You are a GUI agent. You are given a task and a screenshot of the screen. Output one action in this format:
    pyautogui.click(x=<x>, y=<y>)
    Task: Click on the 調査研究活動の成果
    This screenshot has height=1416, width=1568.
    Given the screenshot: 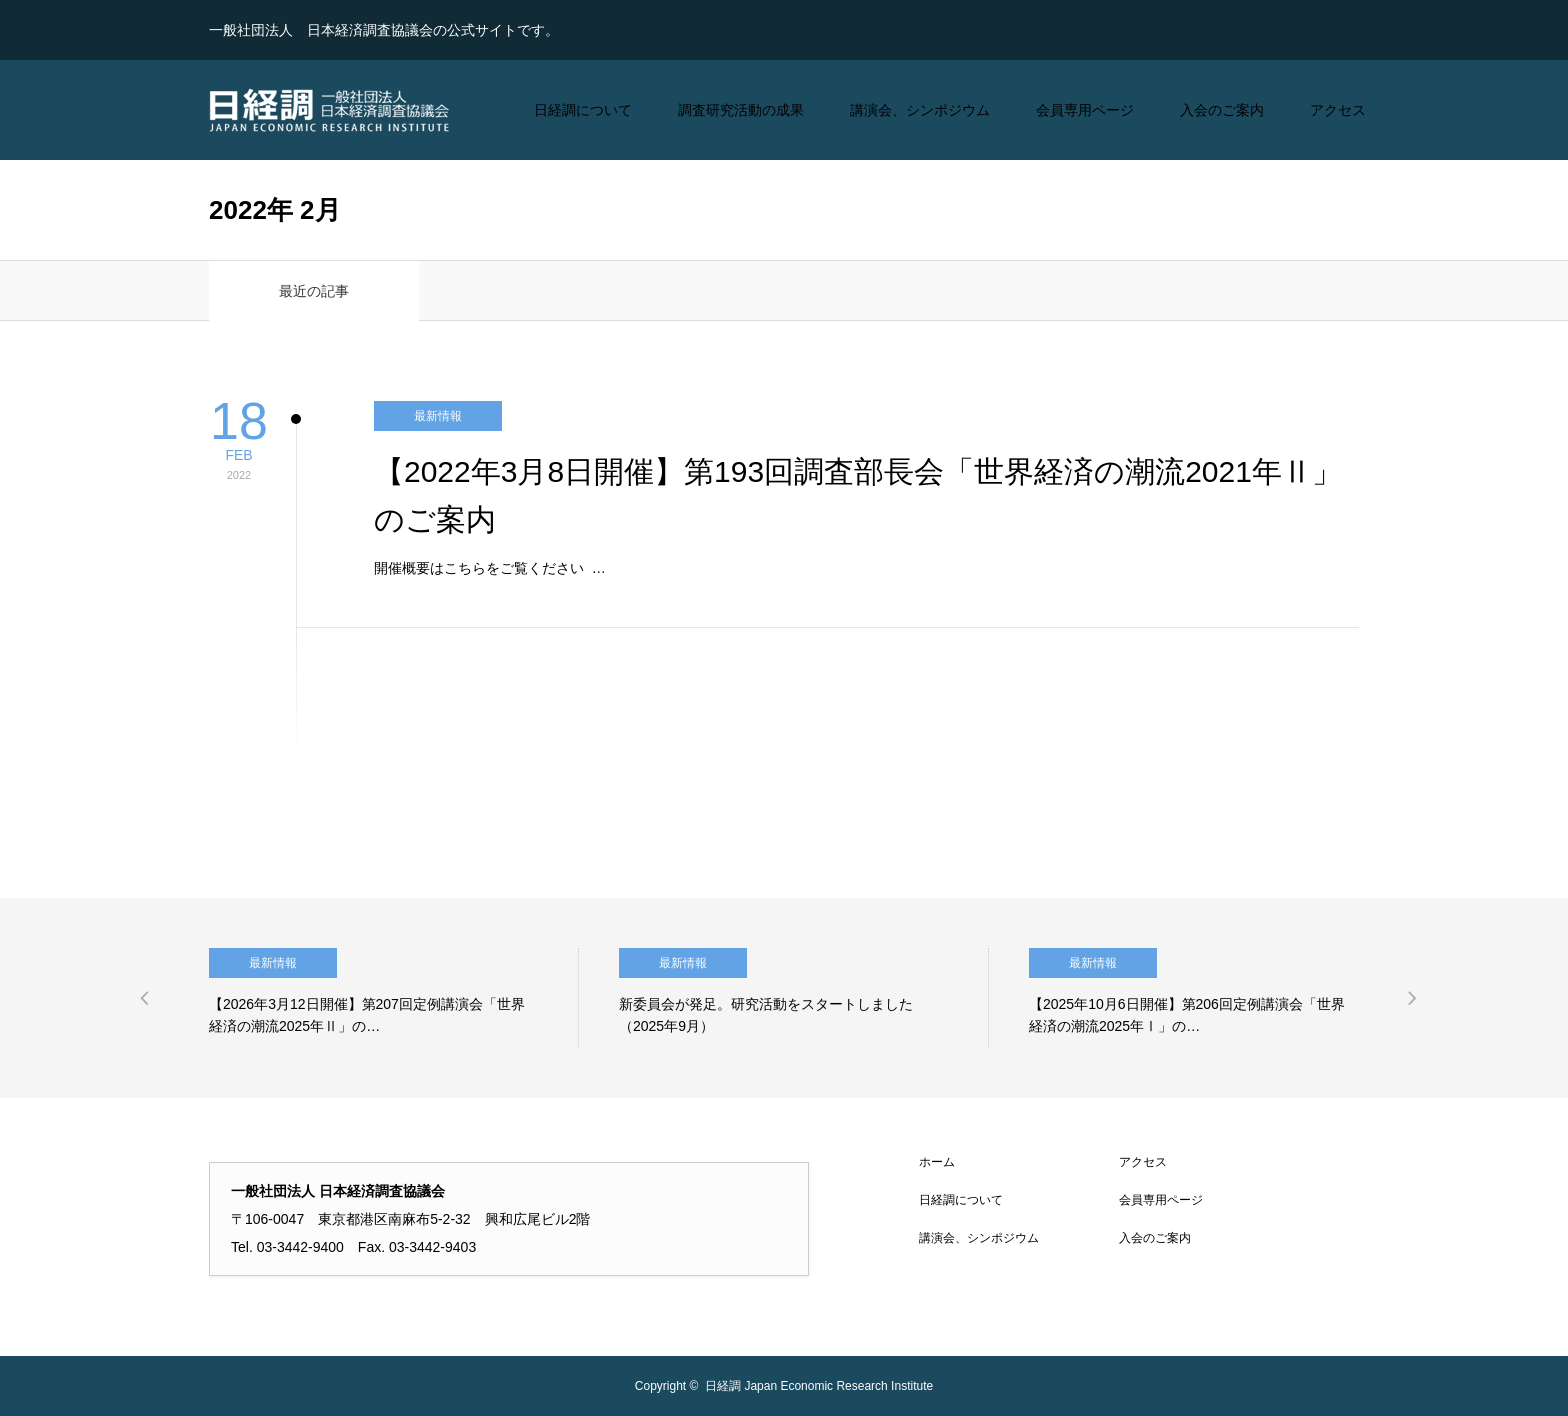 What is the action you would take?
    pyautogui.click(x=741, y=110)
    